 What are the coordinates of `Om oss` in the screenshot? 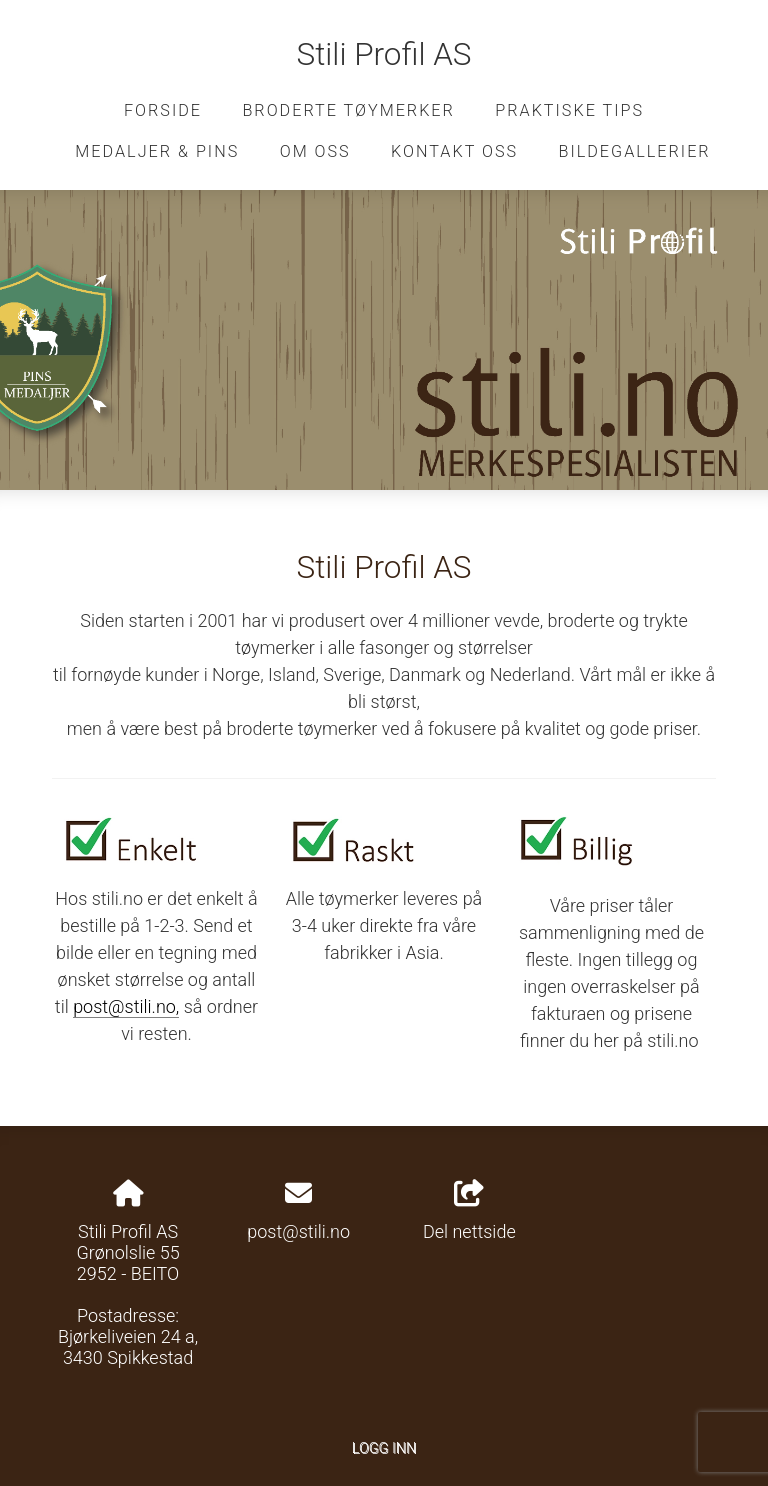 It's located at (315, 151).